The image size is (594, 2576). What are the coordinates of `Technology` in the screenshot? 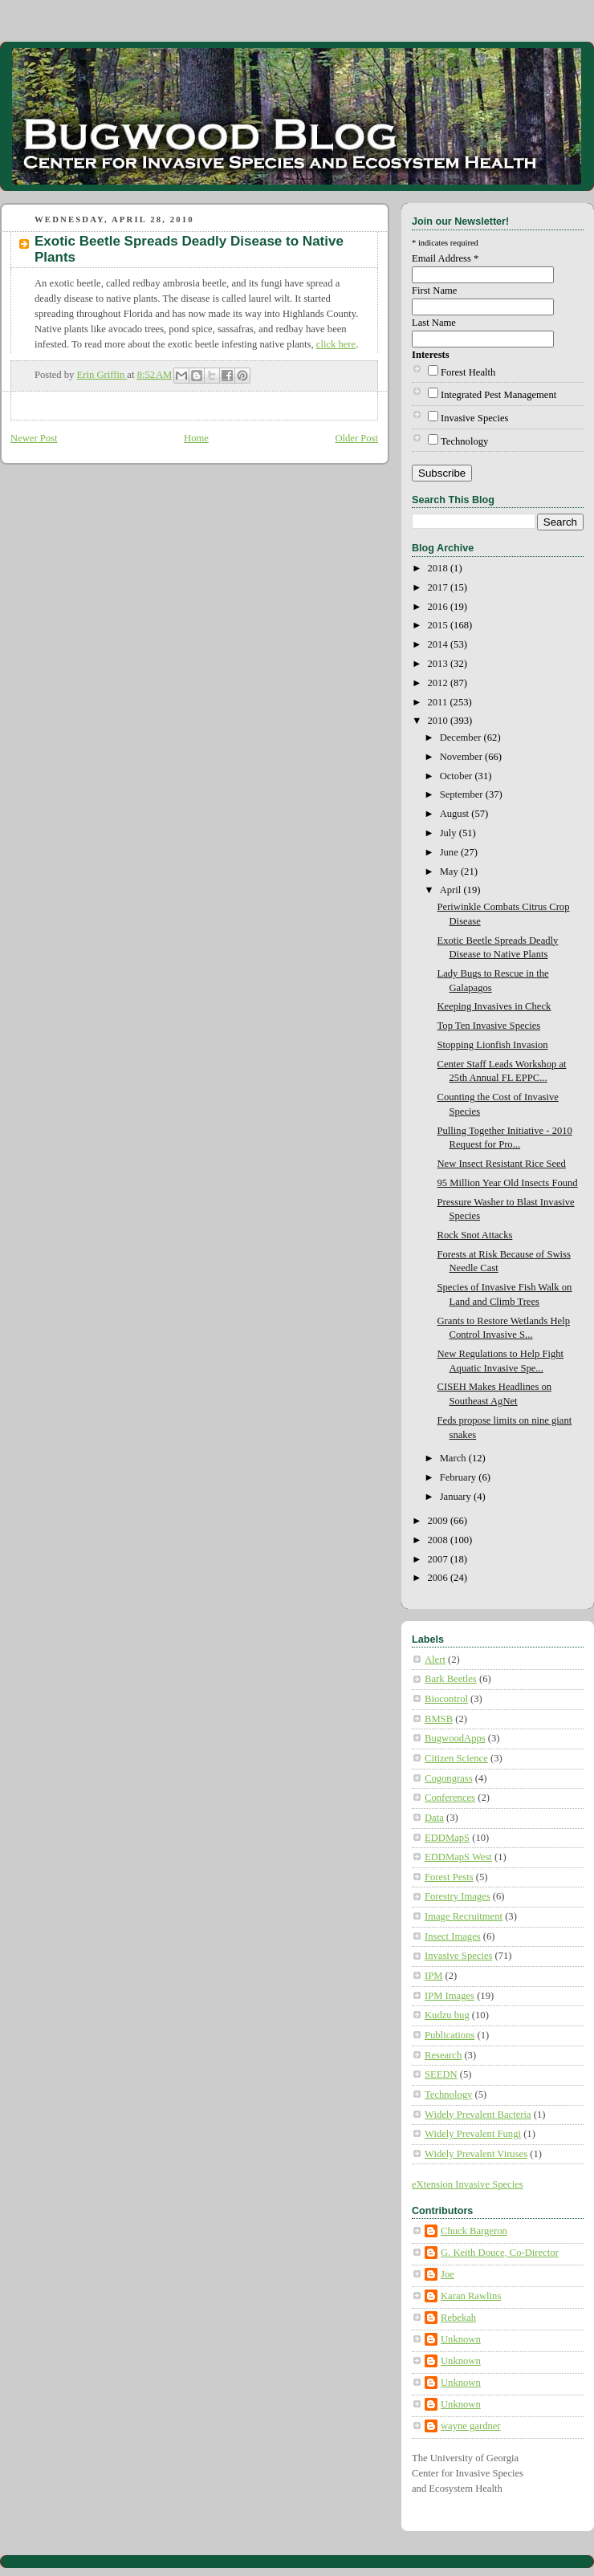 It's located at (464, 441).